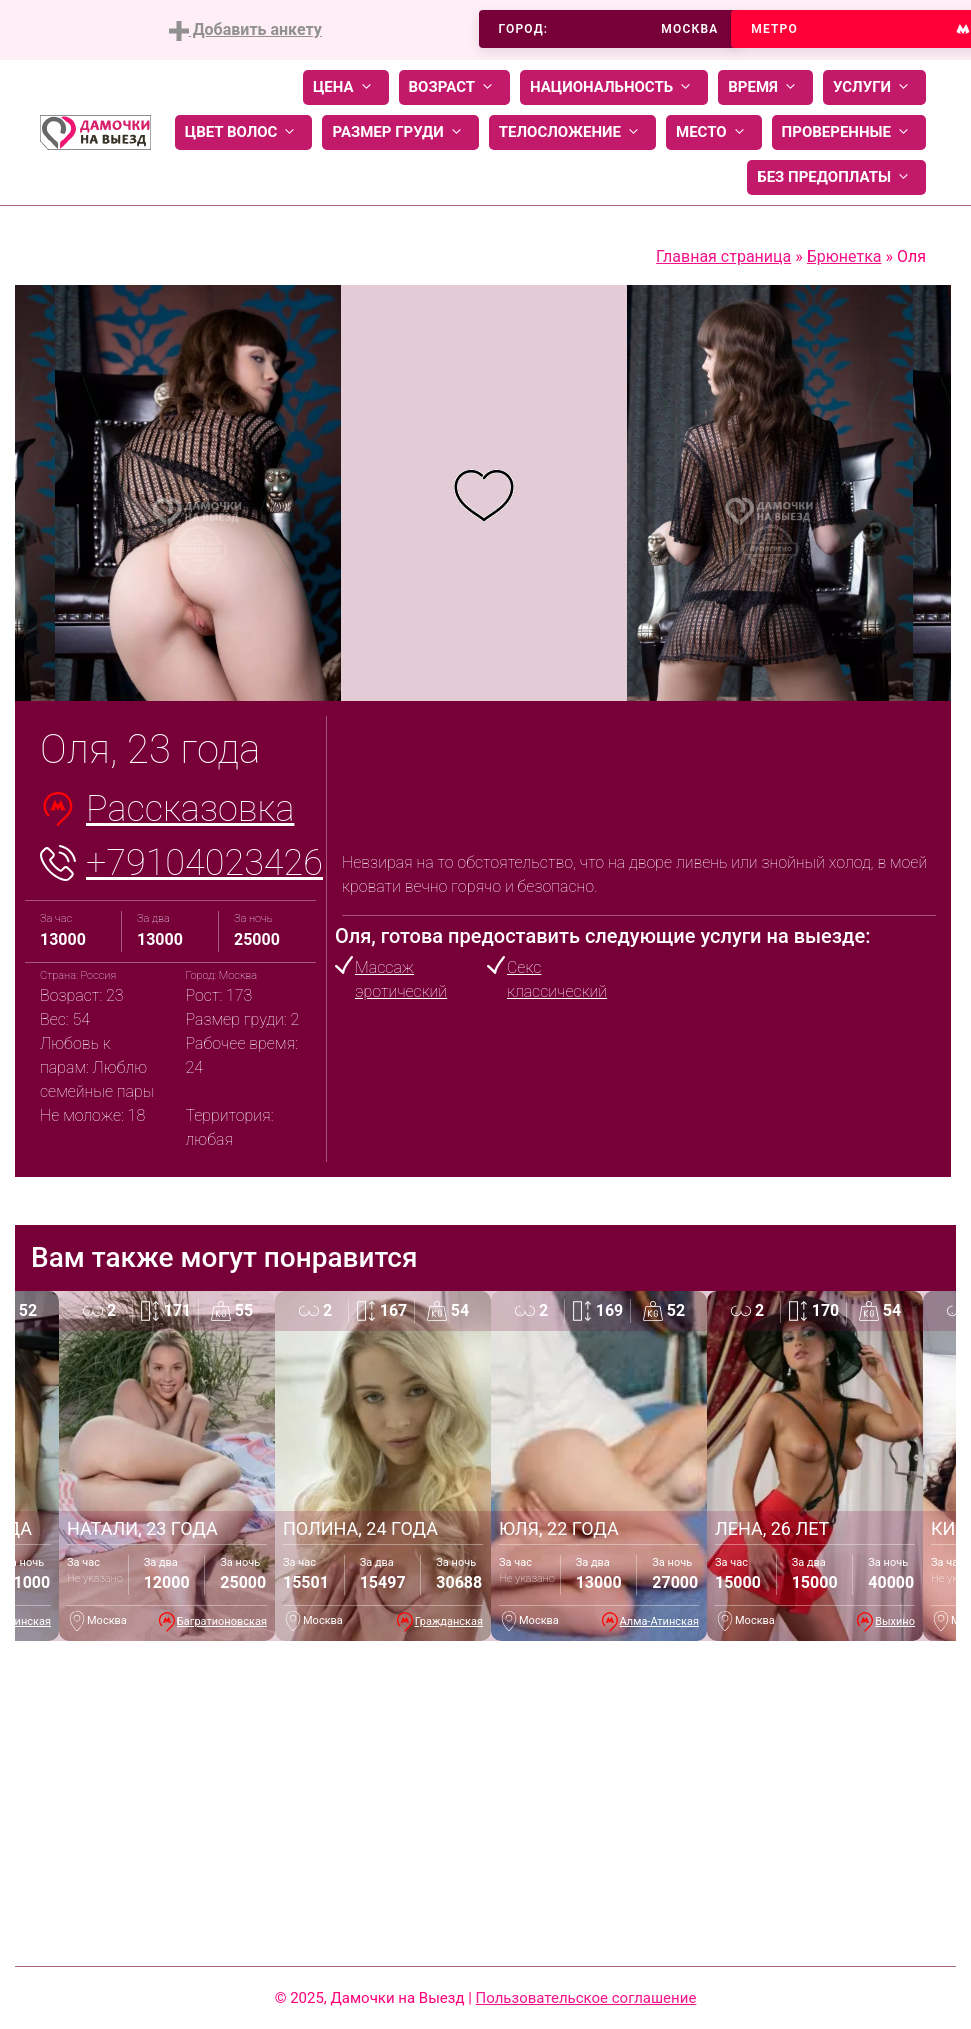 This screenshot has width=971, height=2029. What do you see at coordinates (895, 1621) in the screenshot?
I see `Выхино` at bounding box center [895, 1621].